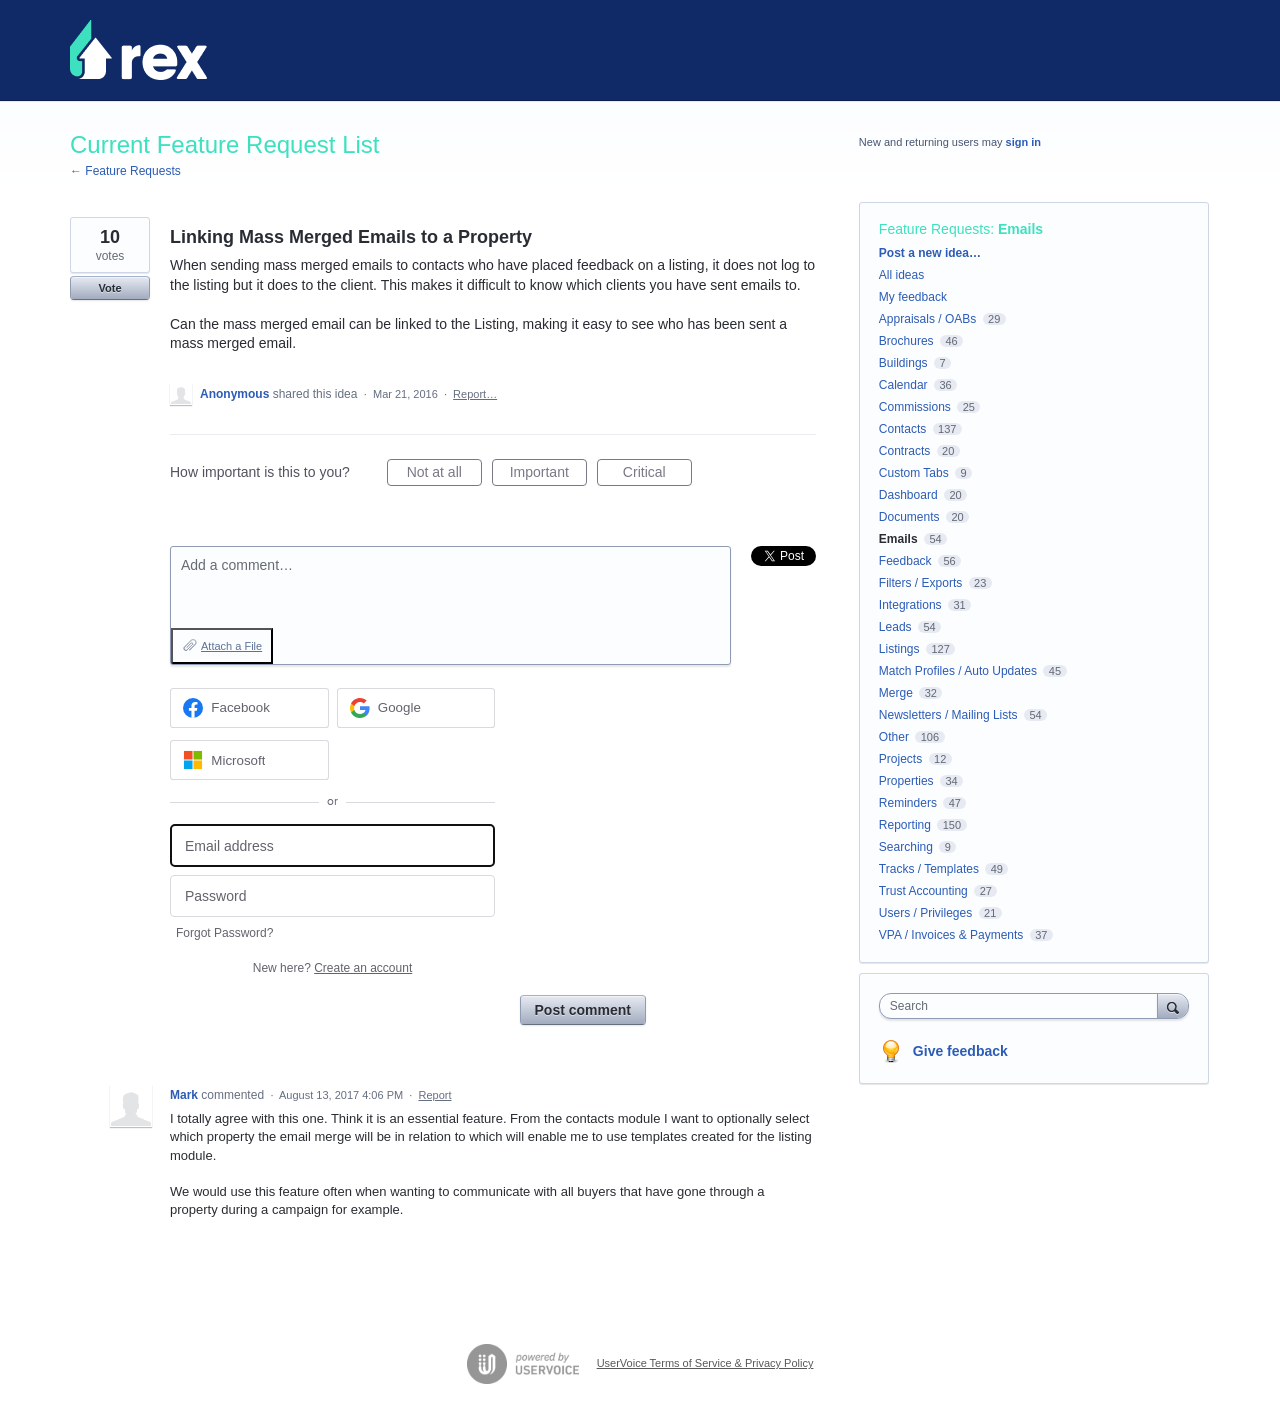  What do you see at coordinates (920, 583) in the screenshot?
I see `Filters / Exports` at bounding box center [920, 583].